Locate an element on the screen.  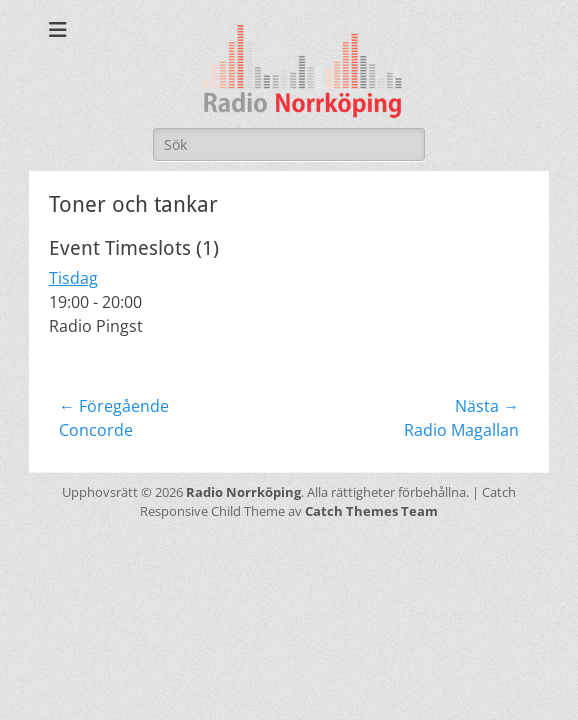
Radio Norrköping is located at coordinates (243, 492).